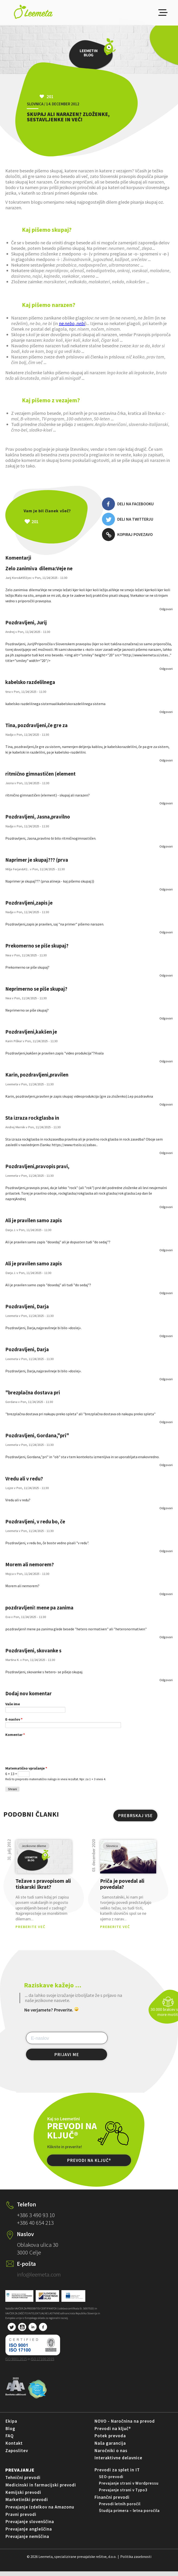  Describe the element at coordinates (44, 1861) in the screenshot. I see `pogled` at that location.